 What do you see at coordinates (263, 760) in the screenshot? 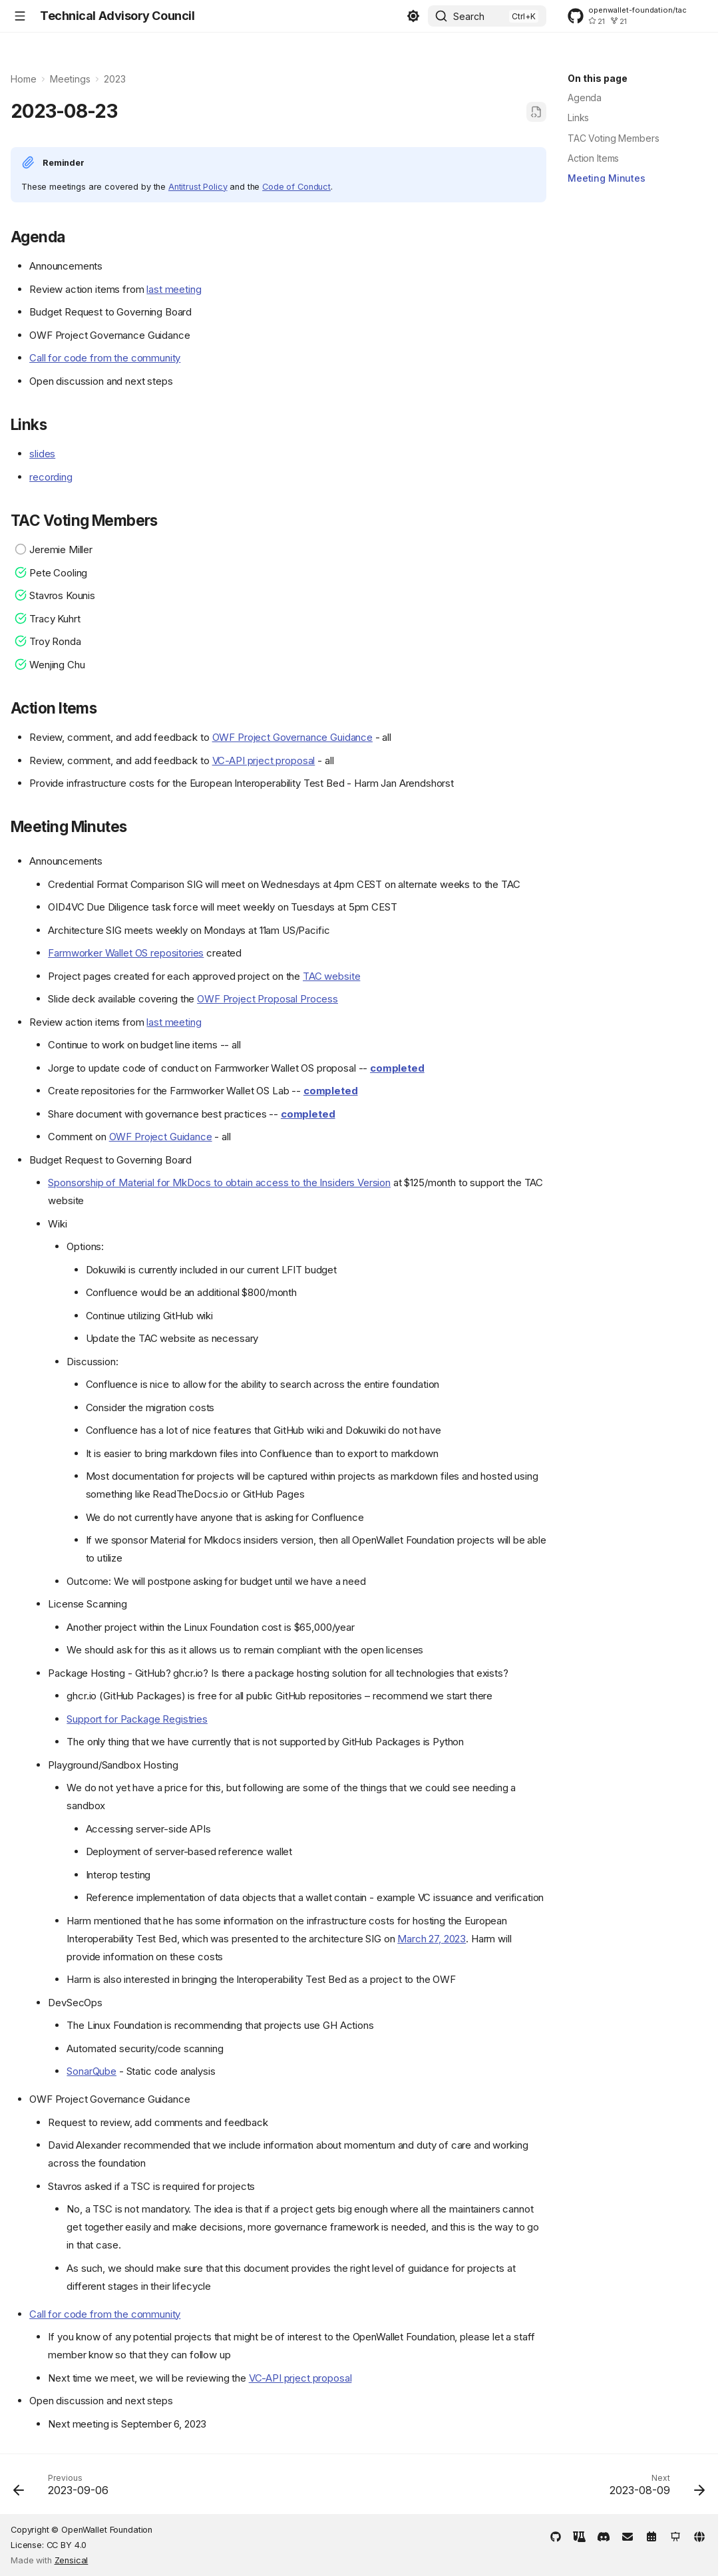
I see `VC-API prject proposal` at bounding box center [263, 760].